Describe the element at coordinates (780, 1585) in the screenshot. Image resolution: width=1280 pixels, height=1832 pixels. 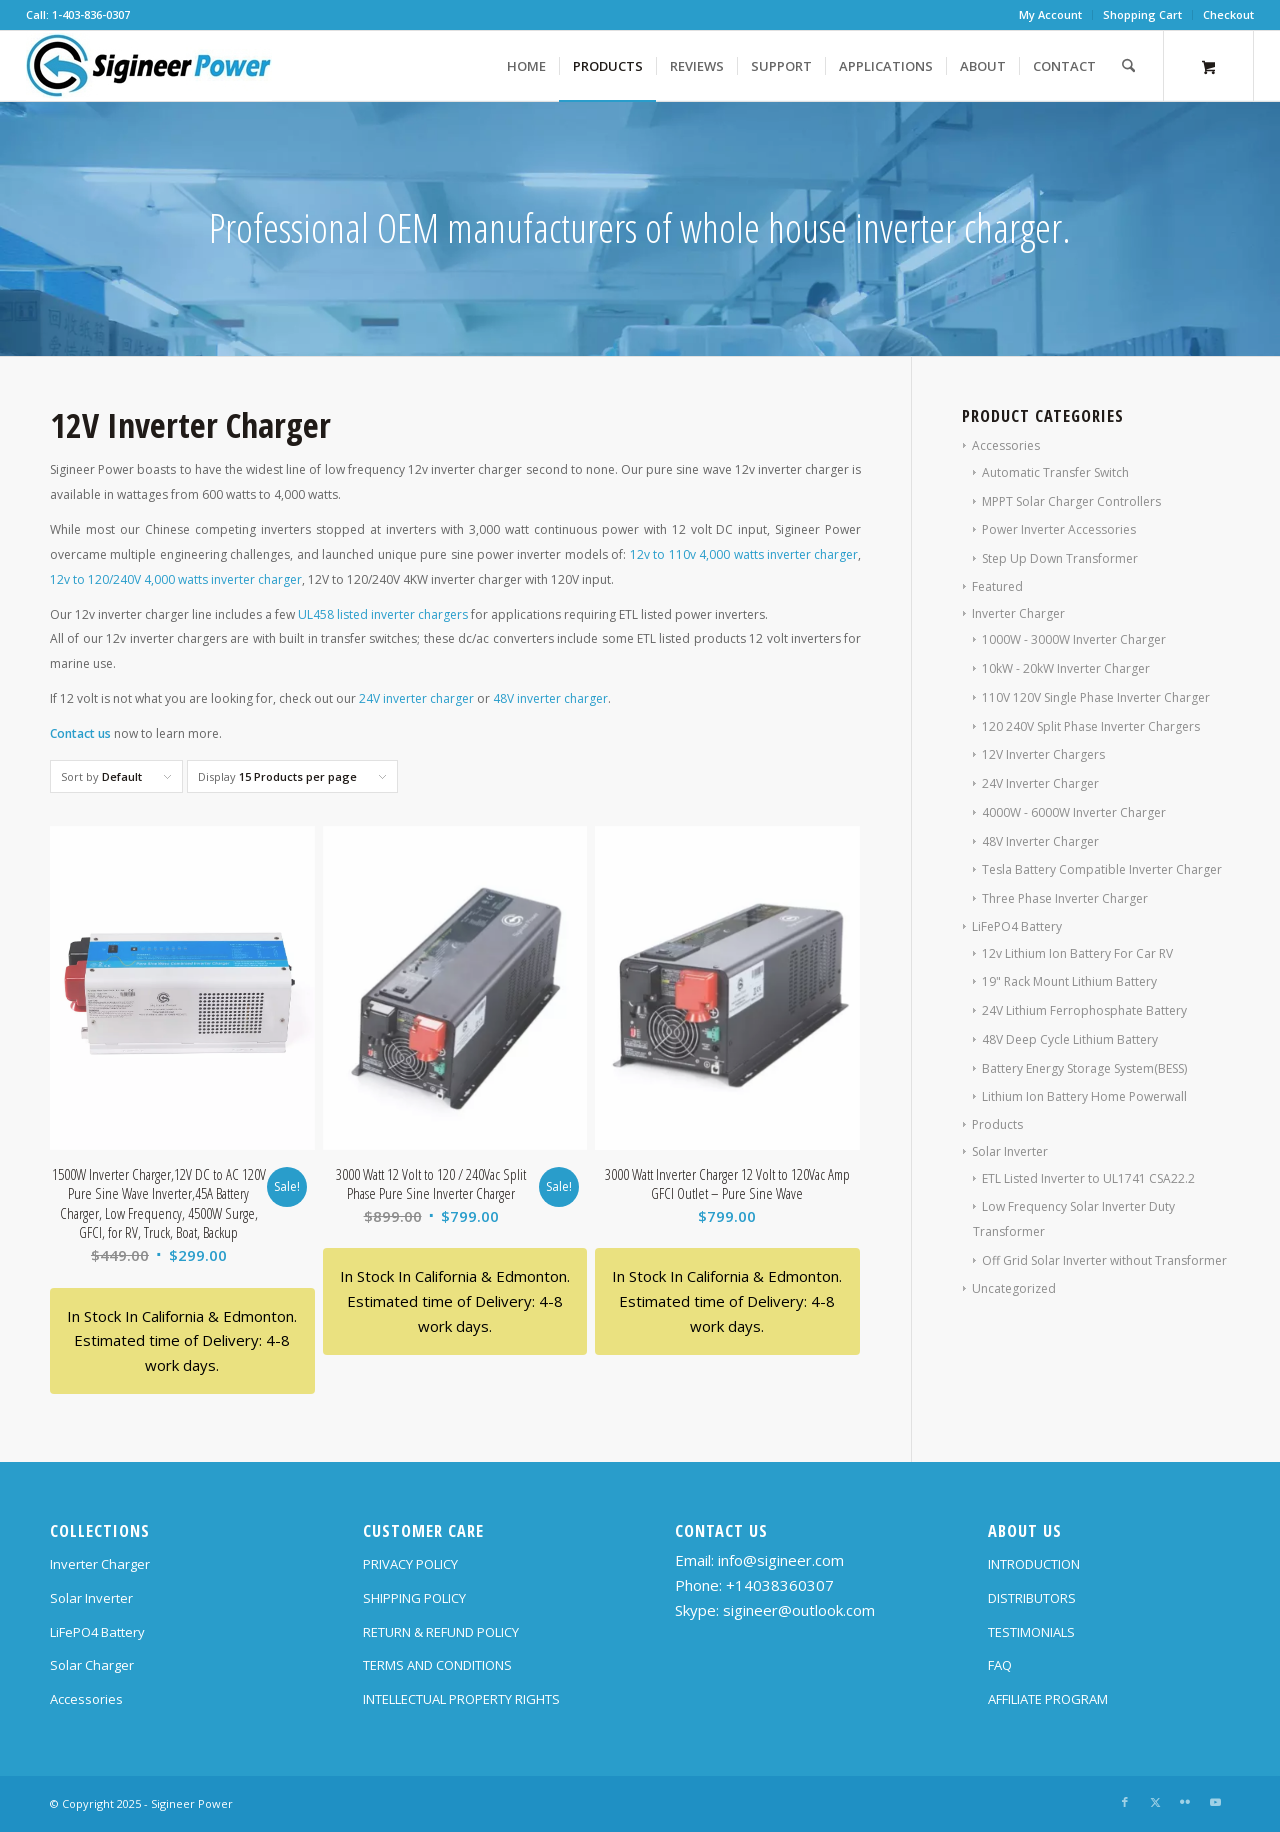
I see `+14038360307` at that location.